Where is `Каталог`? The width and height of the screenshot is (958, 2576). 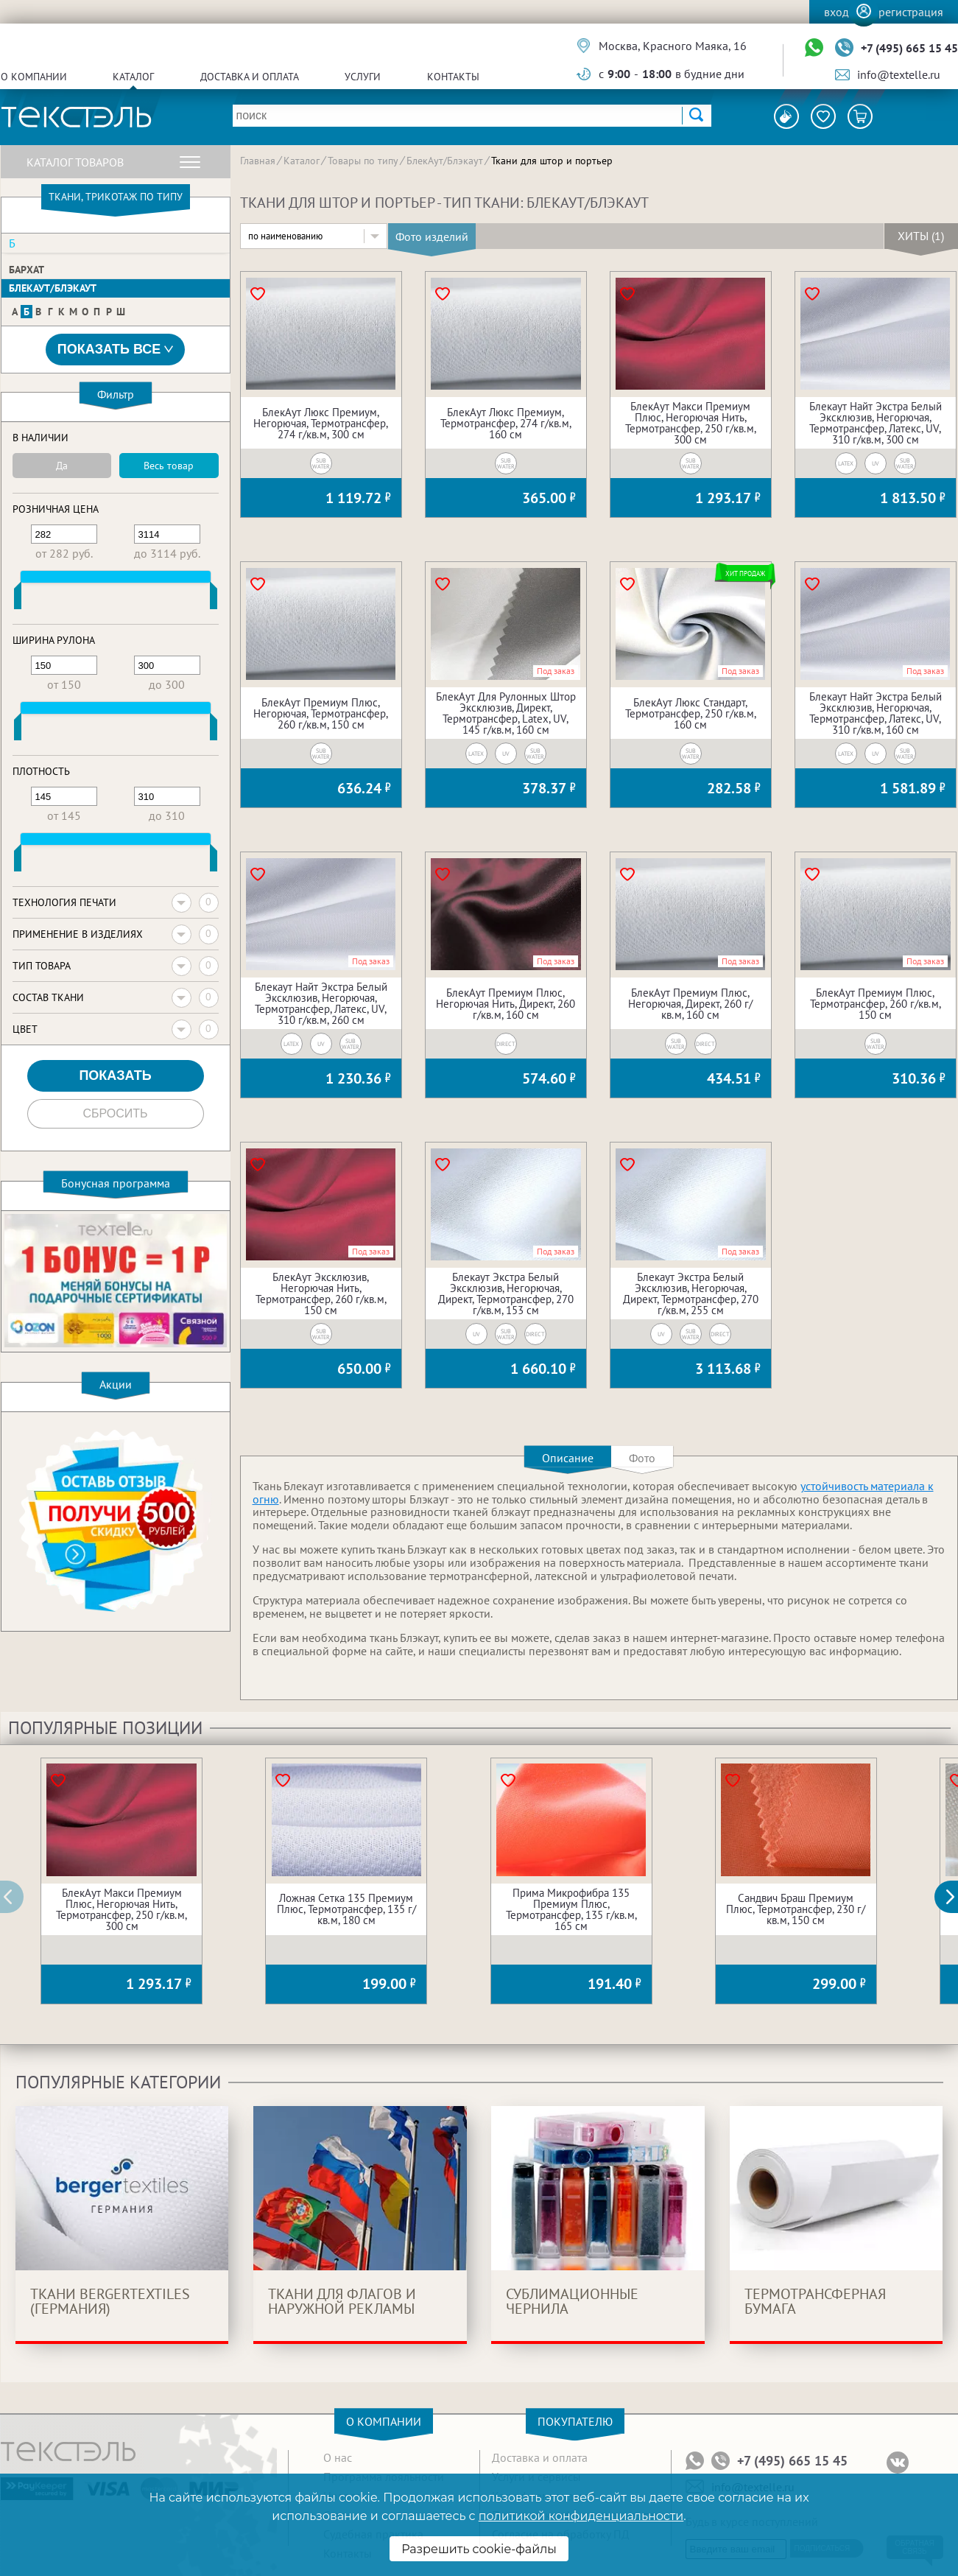
Каталог is located at coordinates (133, 76).